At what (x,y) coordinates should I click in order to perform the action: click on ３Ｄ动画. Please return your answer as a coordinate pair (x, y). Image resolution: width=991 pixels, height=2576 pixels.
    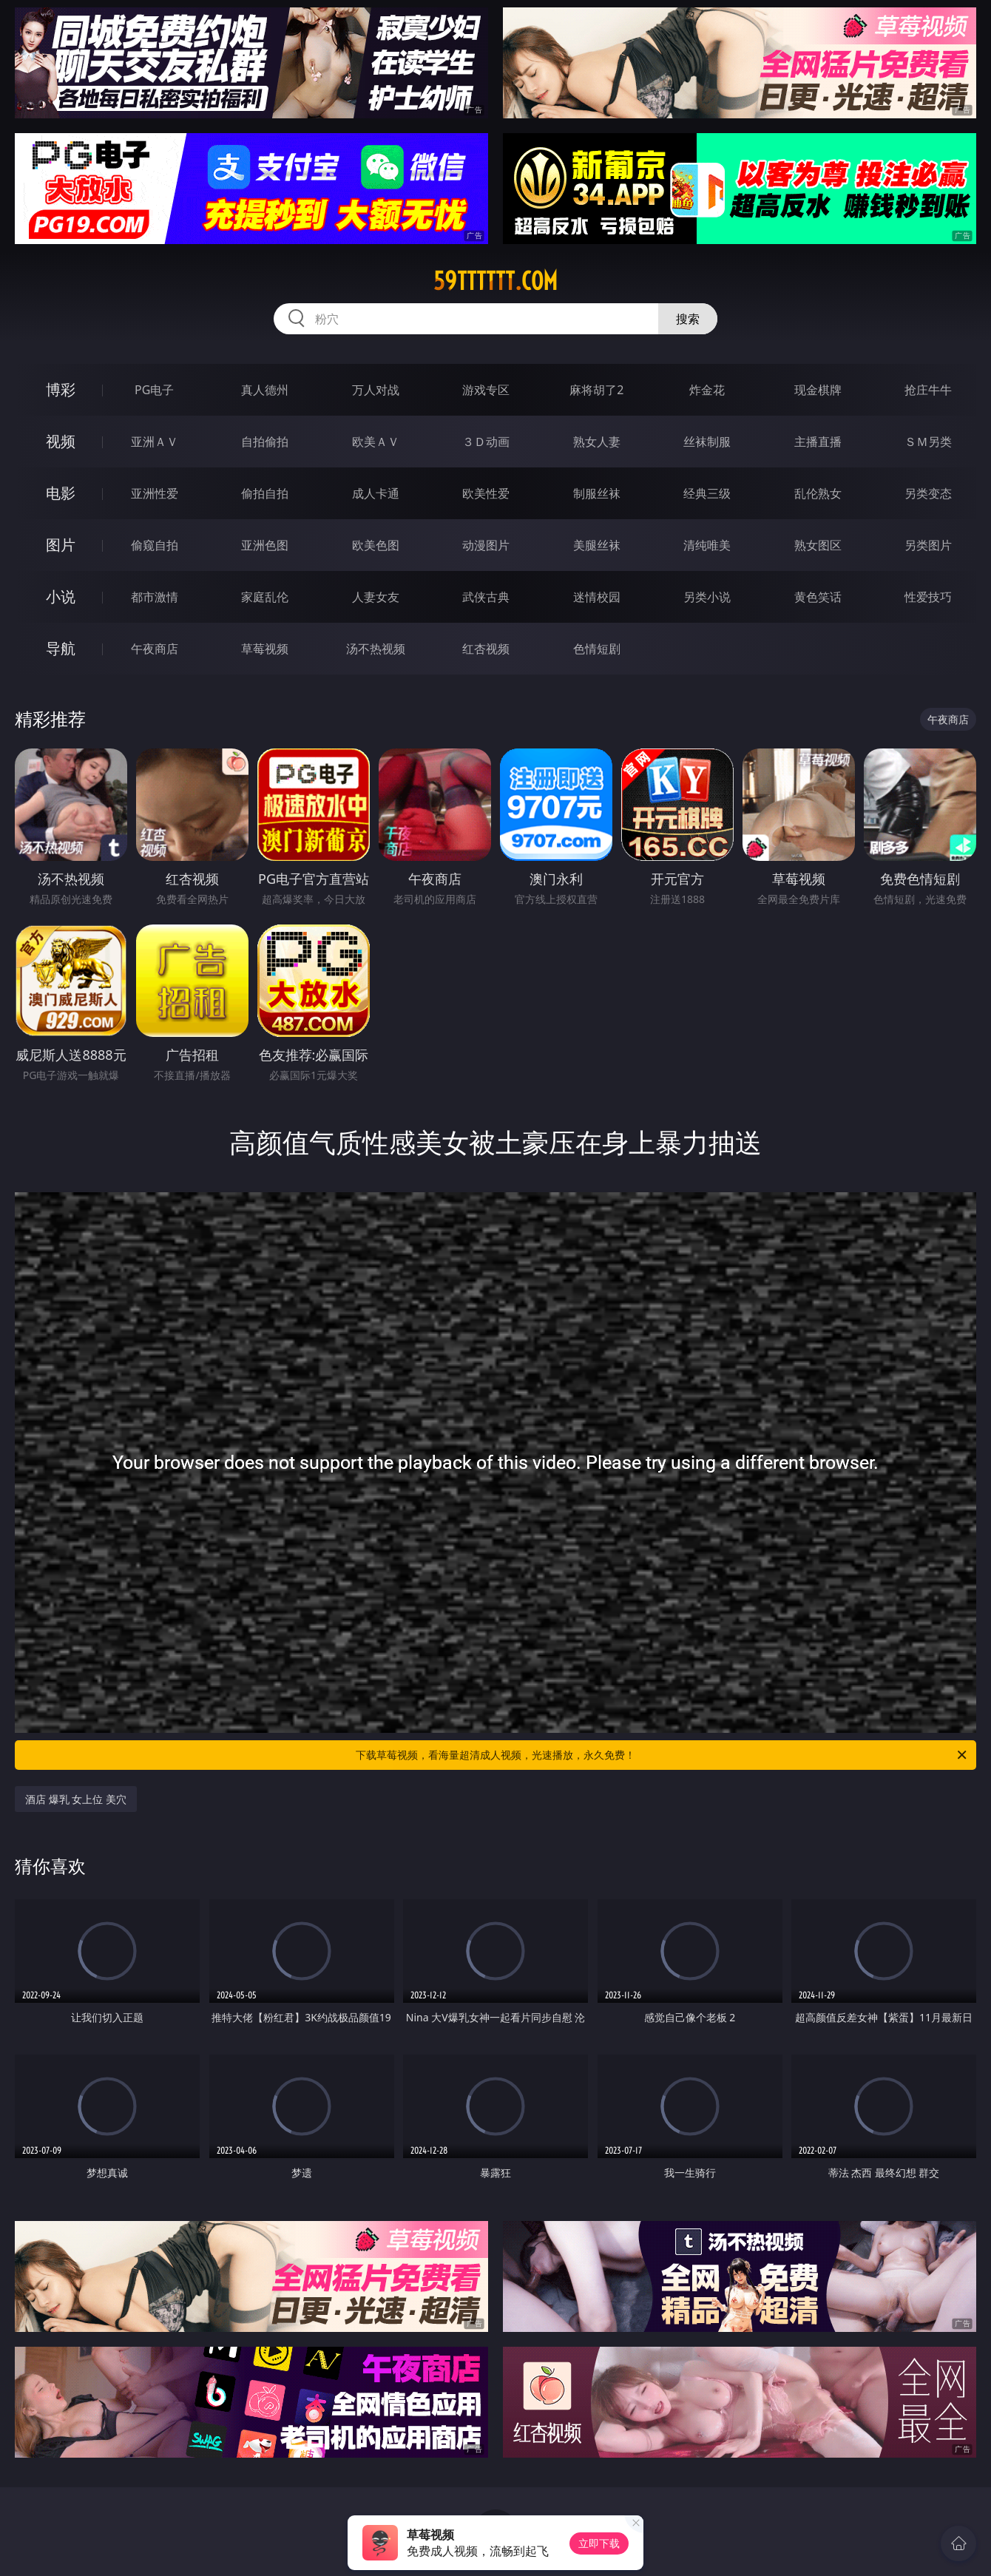
    Looking at the image, I should click on (486, 441).